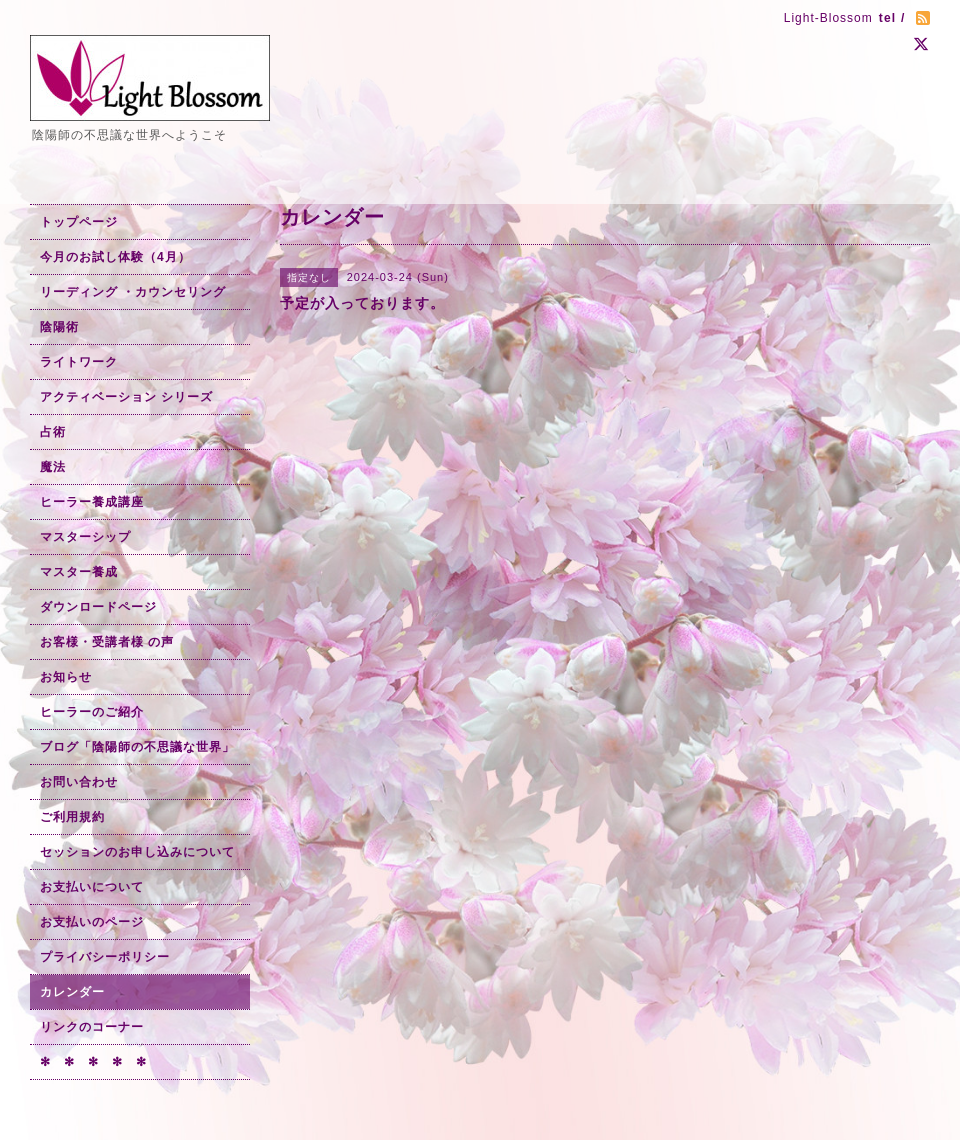 The image size is (960, 1140). I want to click on 今月のお試し体験（4月）, so click(115, 257).